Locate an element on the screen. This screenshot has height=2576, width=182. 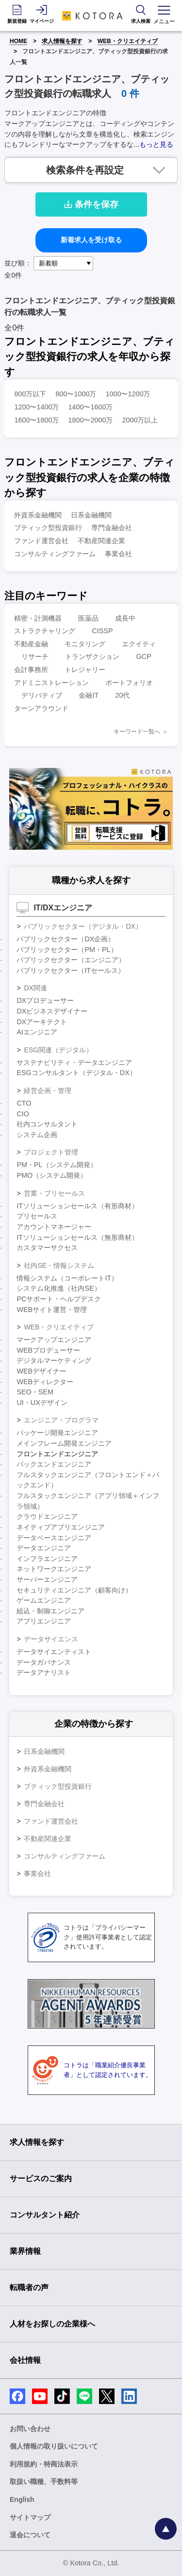
インフラエンジニア is located at coordinates (47, 1558).